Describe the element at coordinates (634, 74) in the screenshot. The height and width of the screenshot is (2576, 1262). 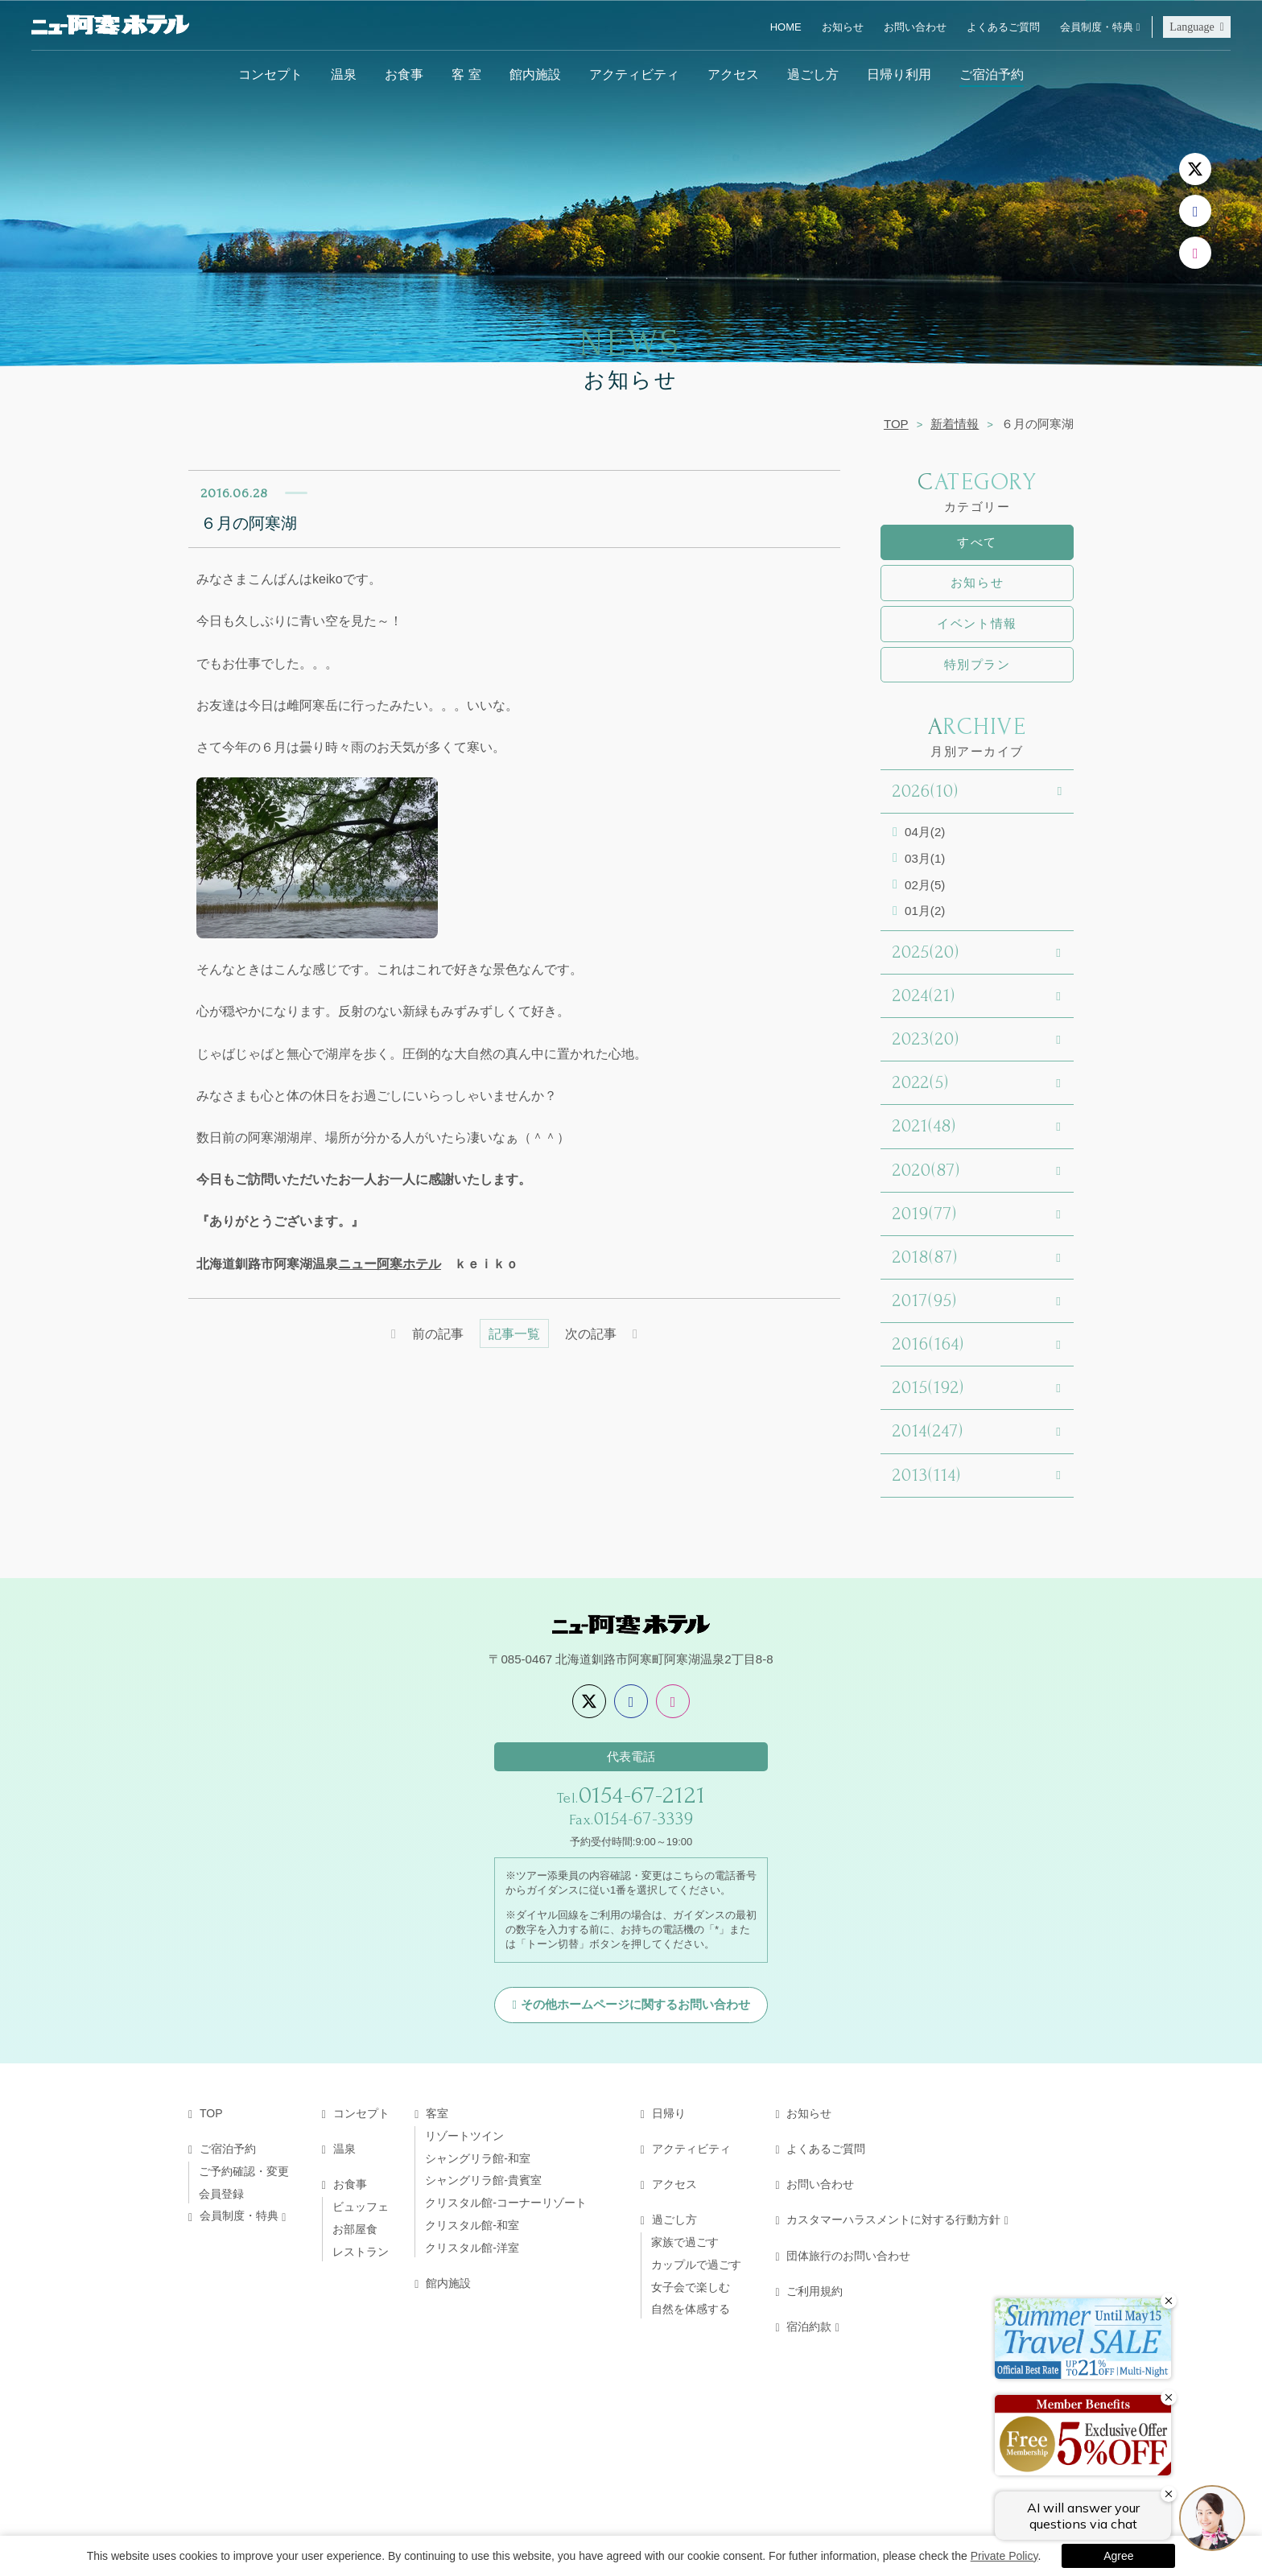
I see `アクティビティ` at that location.